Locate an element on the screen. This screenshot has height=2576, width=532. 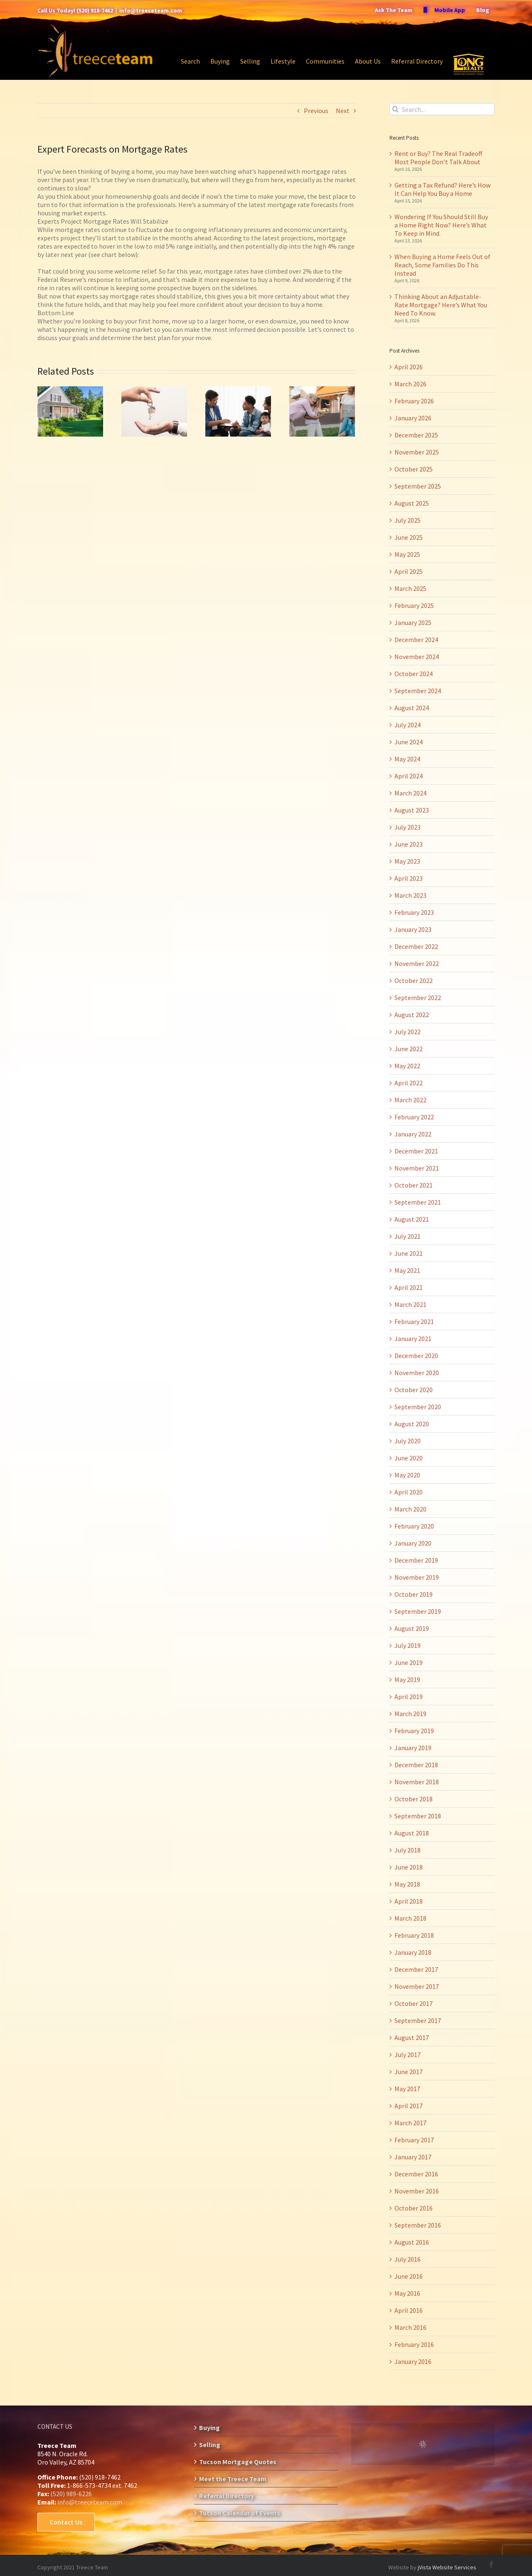
May 2022 is located at coordinates (407, 1066).